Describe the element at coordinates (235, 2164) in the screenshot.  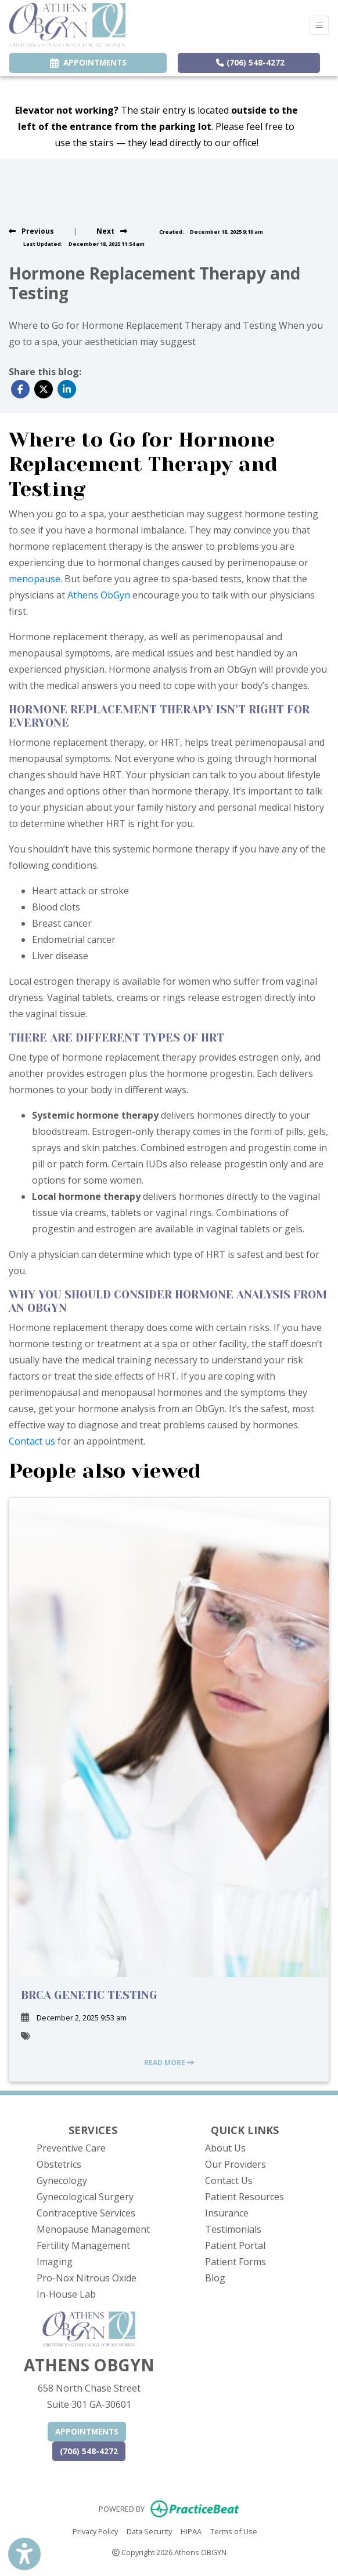
I see `Our Providers` at that location.